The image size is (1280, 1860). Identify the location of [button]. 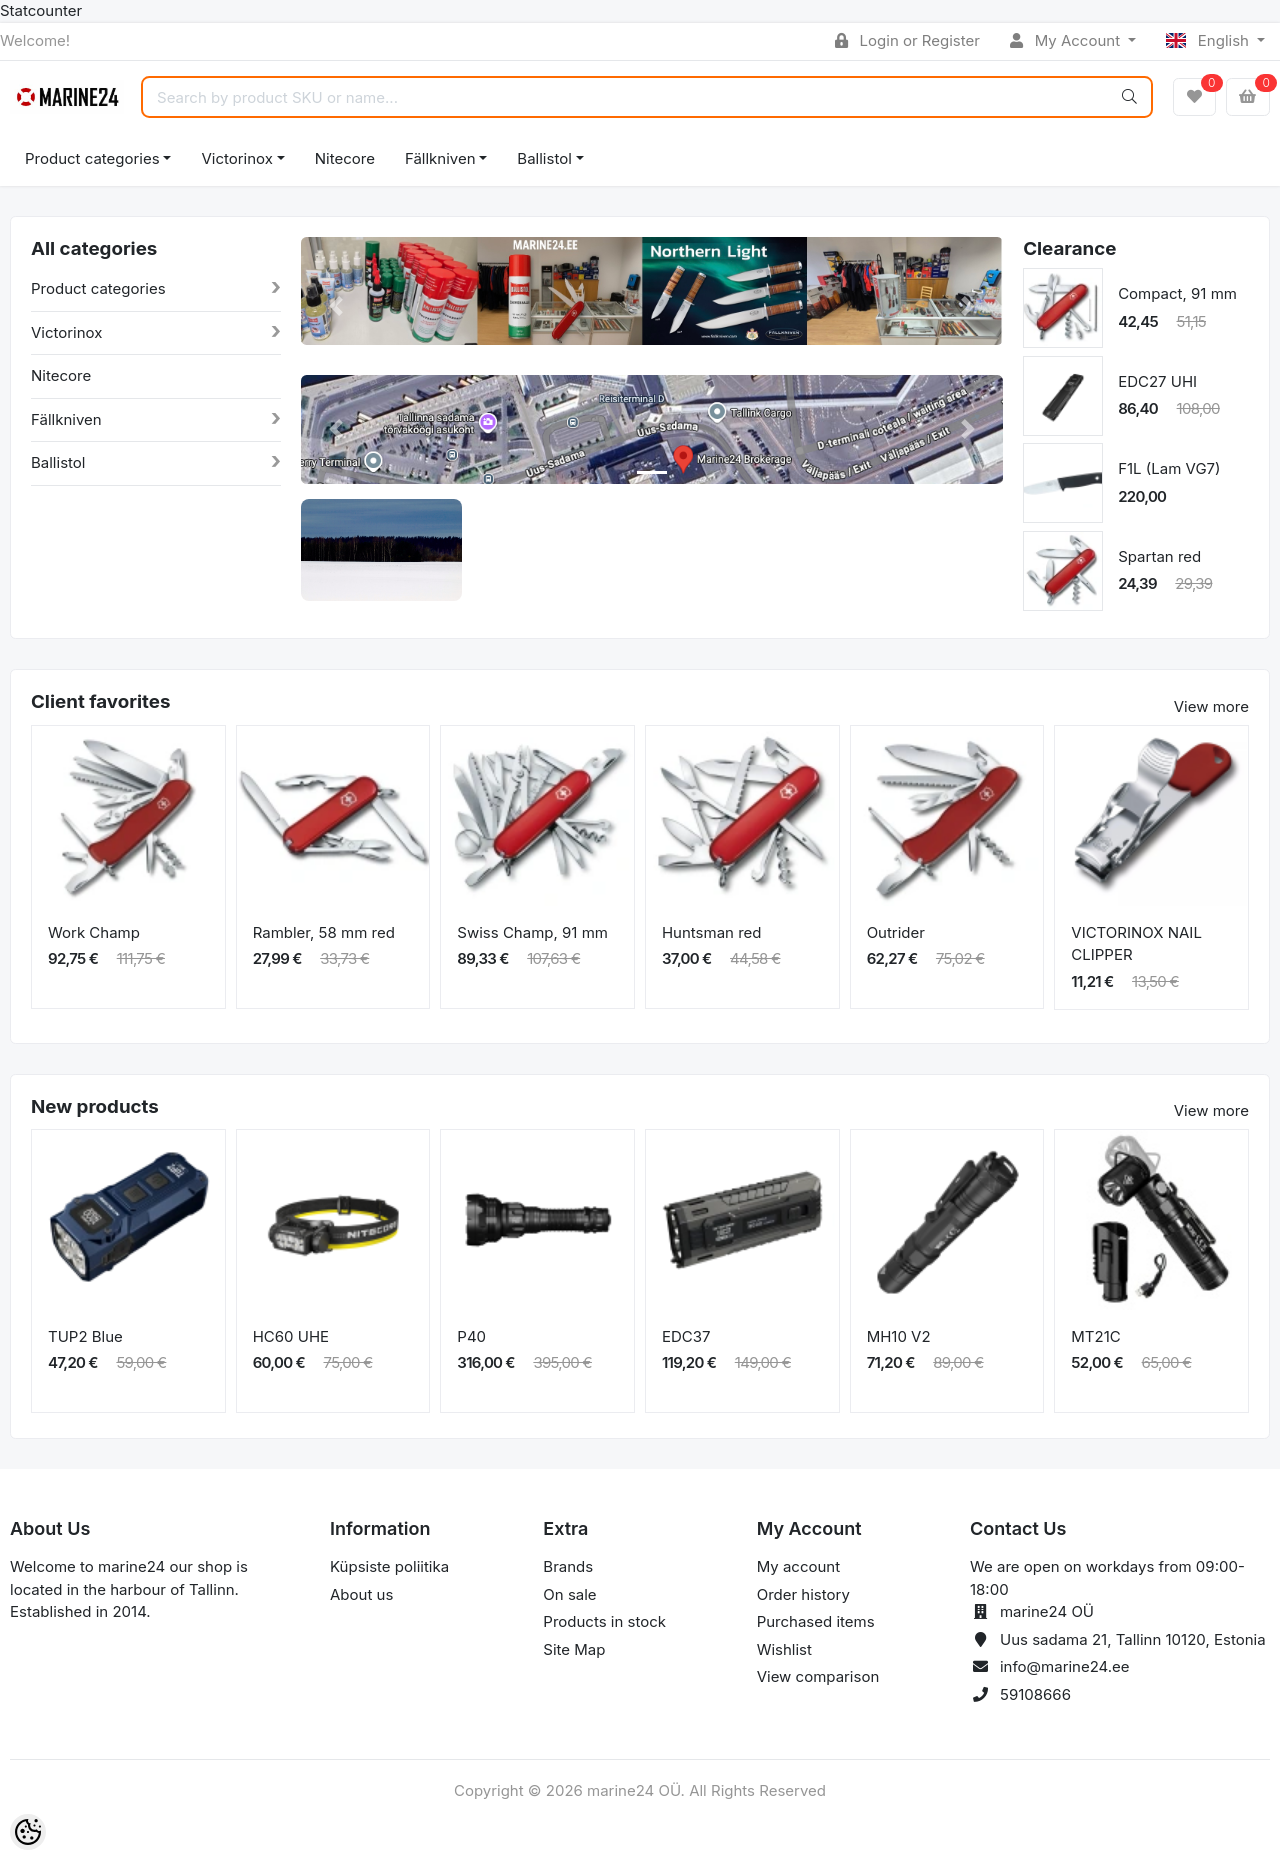
(336, 306).